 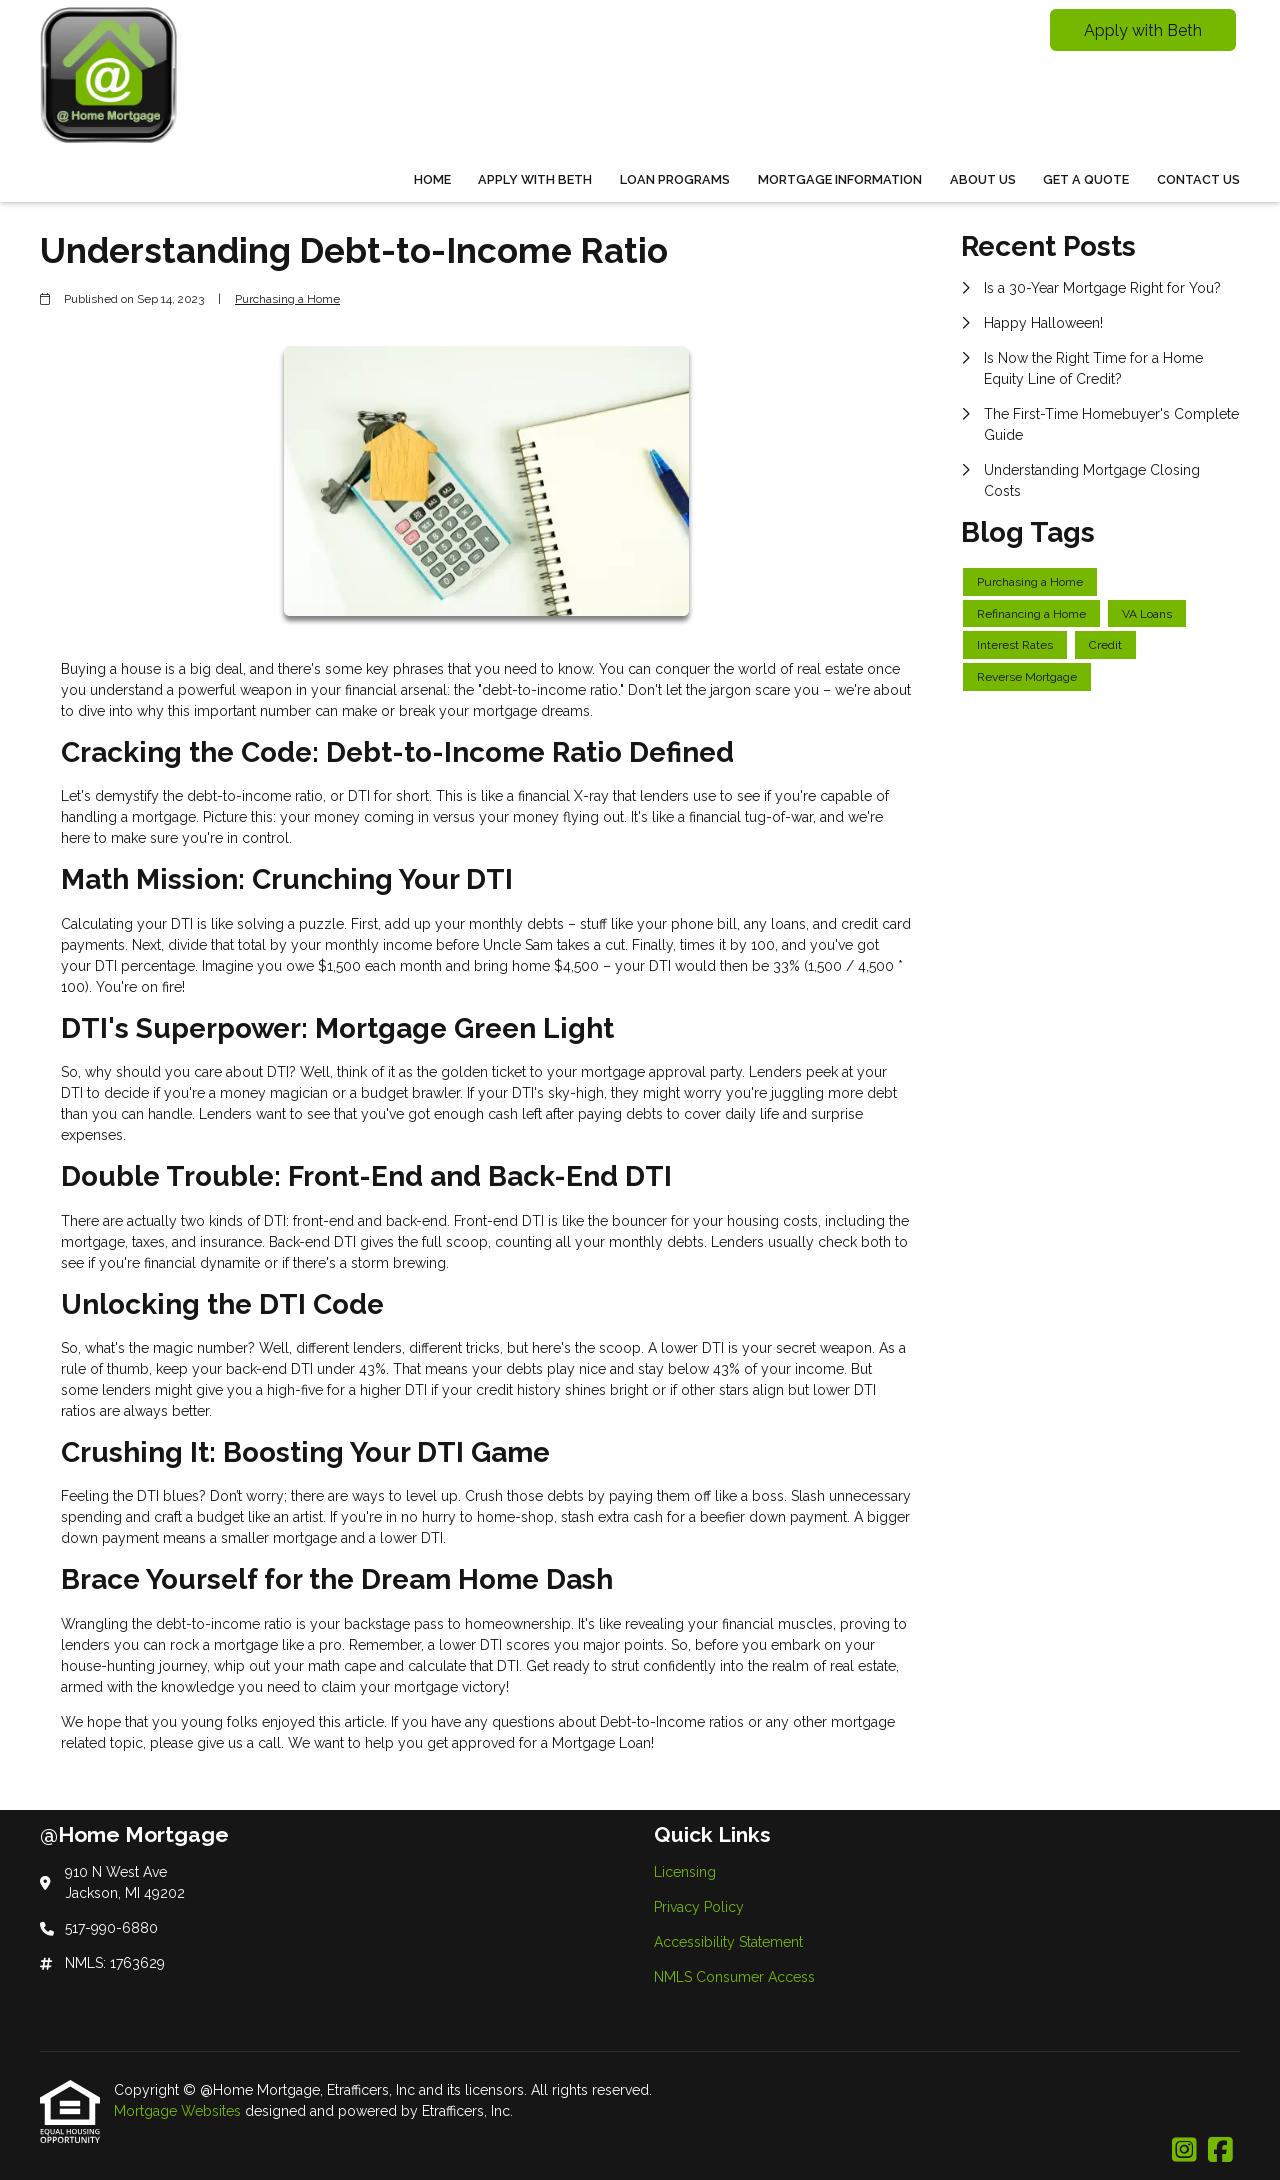 I want to click on Licensing [Quick Link 1], so click(x=685, y=1872).